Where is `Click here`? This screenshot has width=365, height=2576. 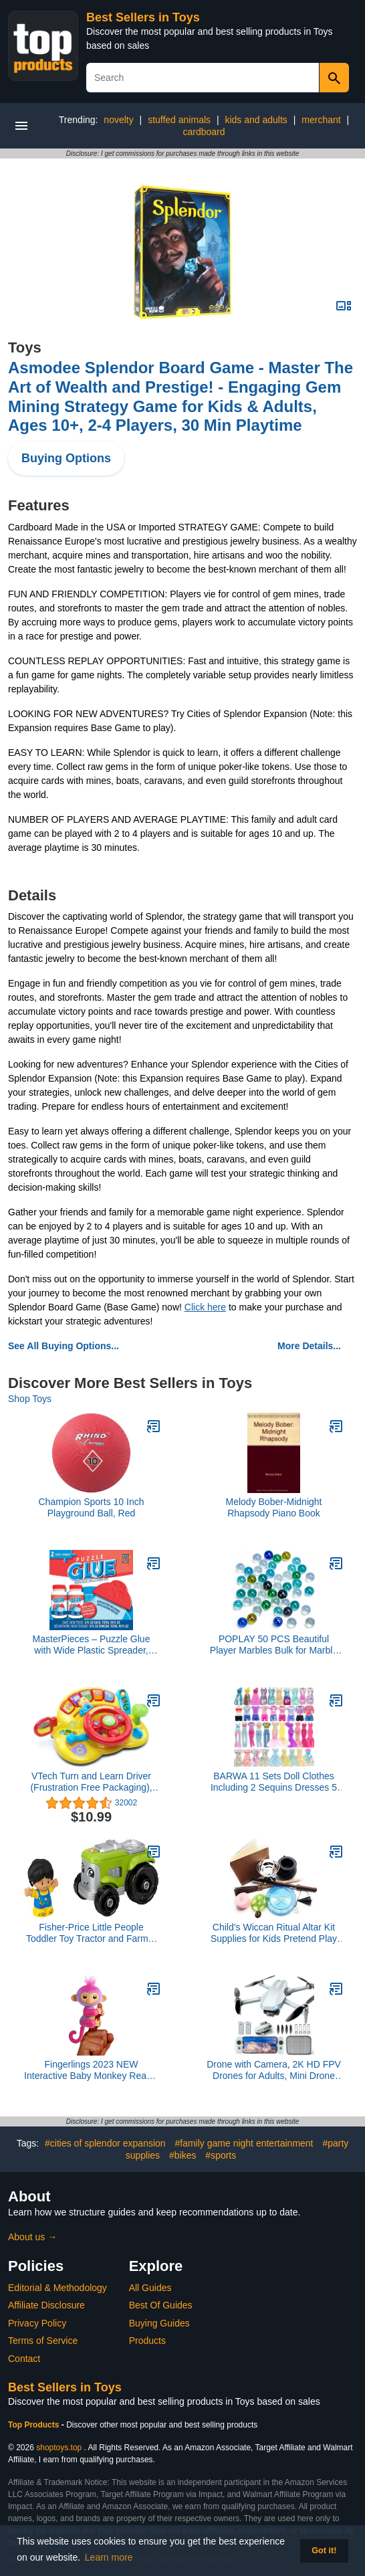
Click here is located at coordinates (205, 1307).